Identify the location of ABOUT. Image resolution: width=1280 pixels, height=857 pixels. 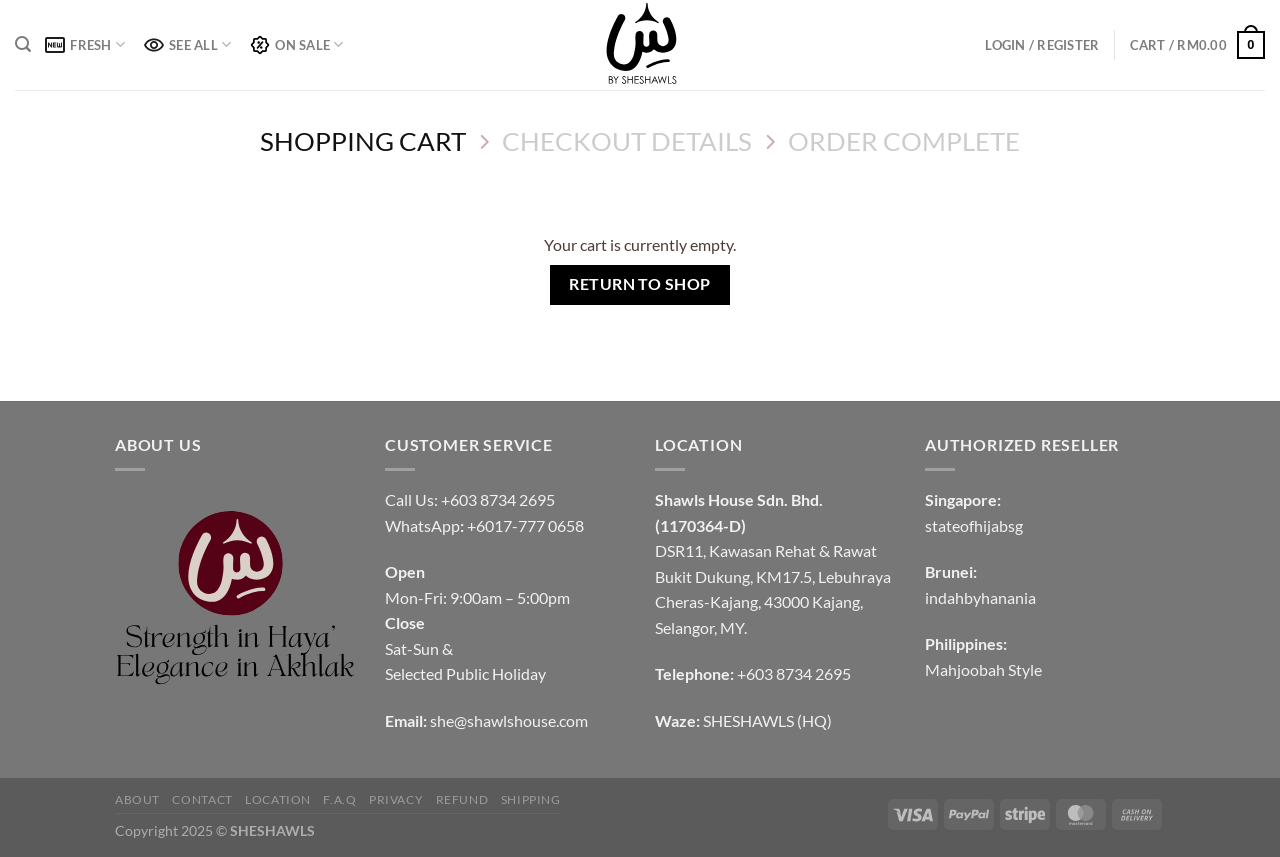
(137, 799).